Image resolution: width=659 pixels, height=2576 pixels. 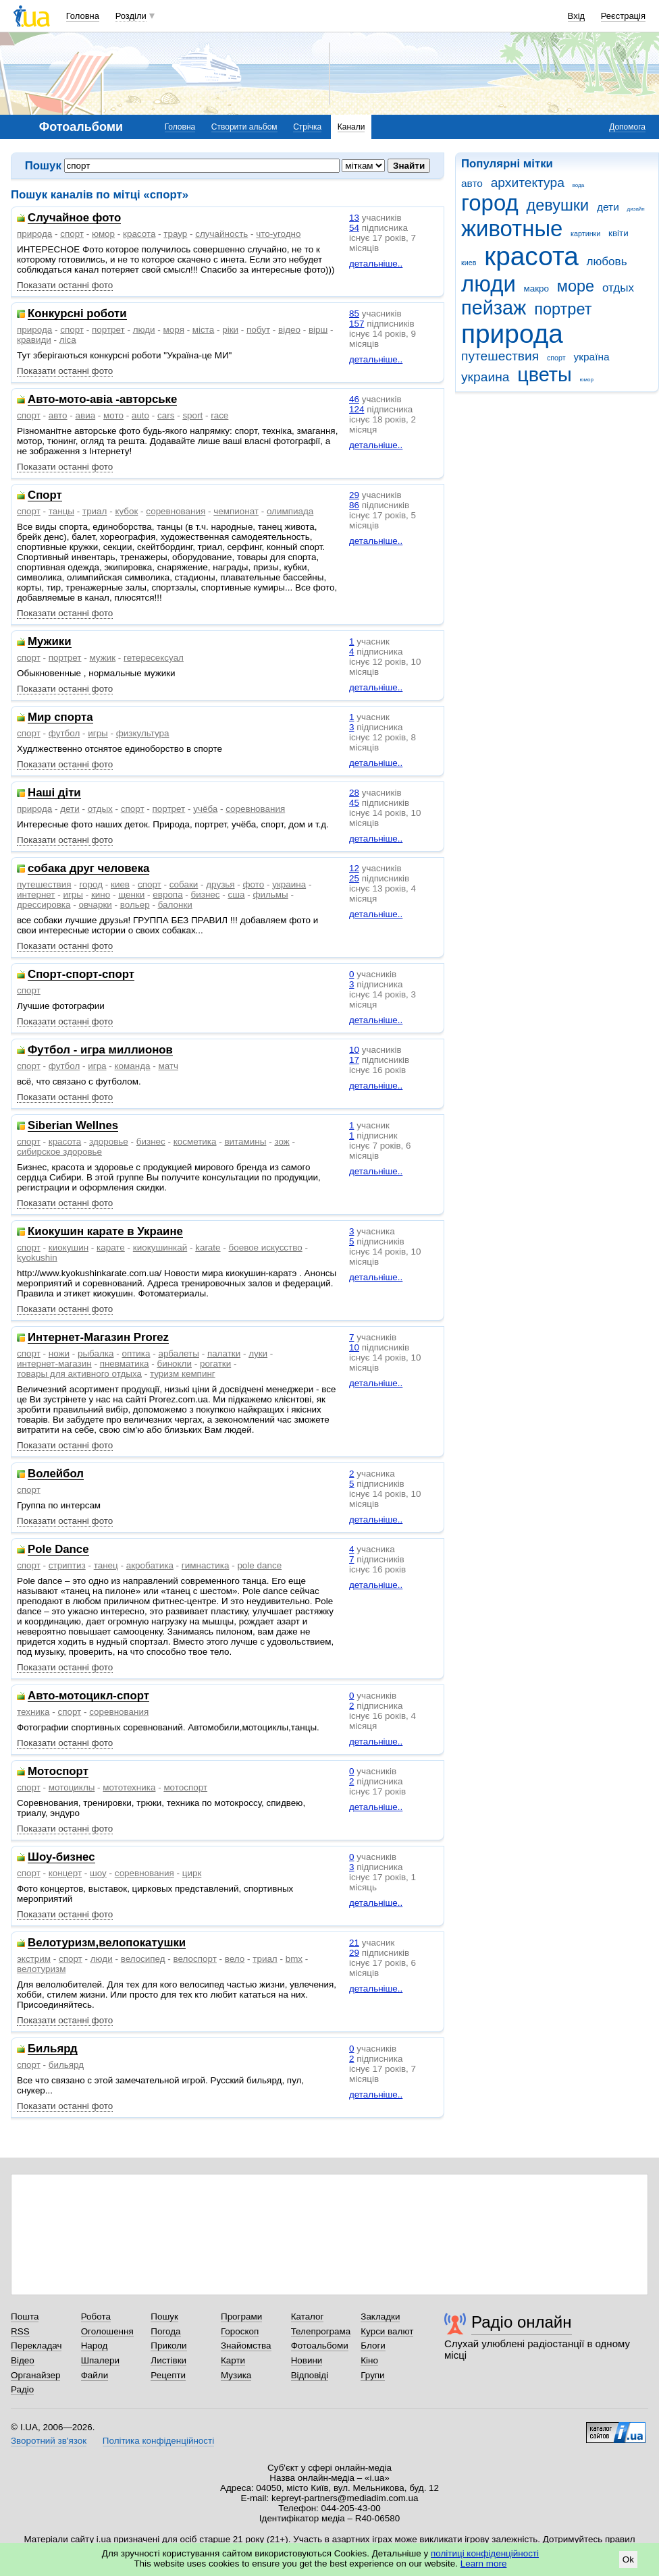 I want to click on Мир спорта, so click(x=60, y=717).